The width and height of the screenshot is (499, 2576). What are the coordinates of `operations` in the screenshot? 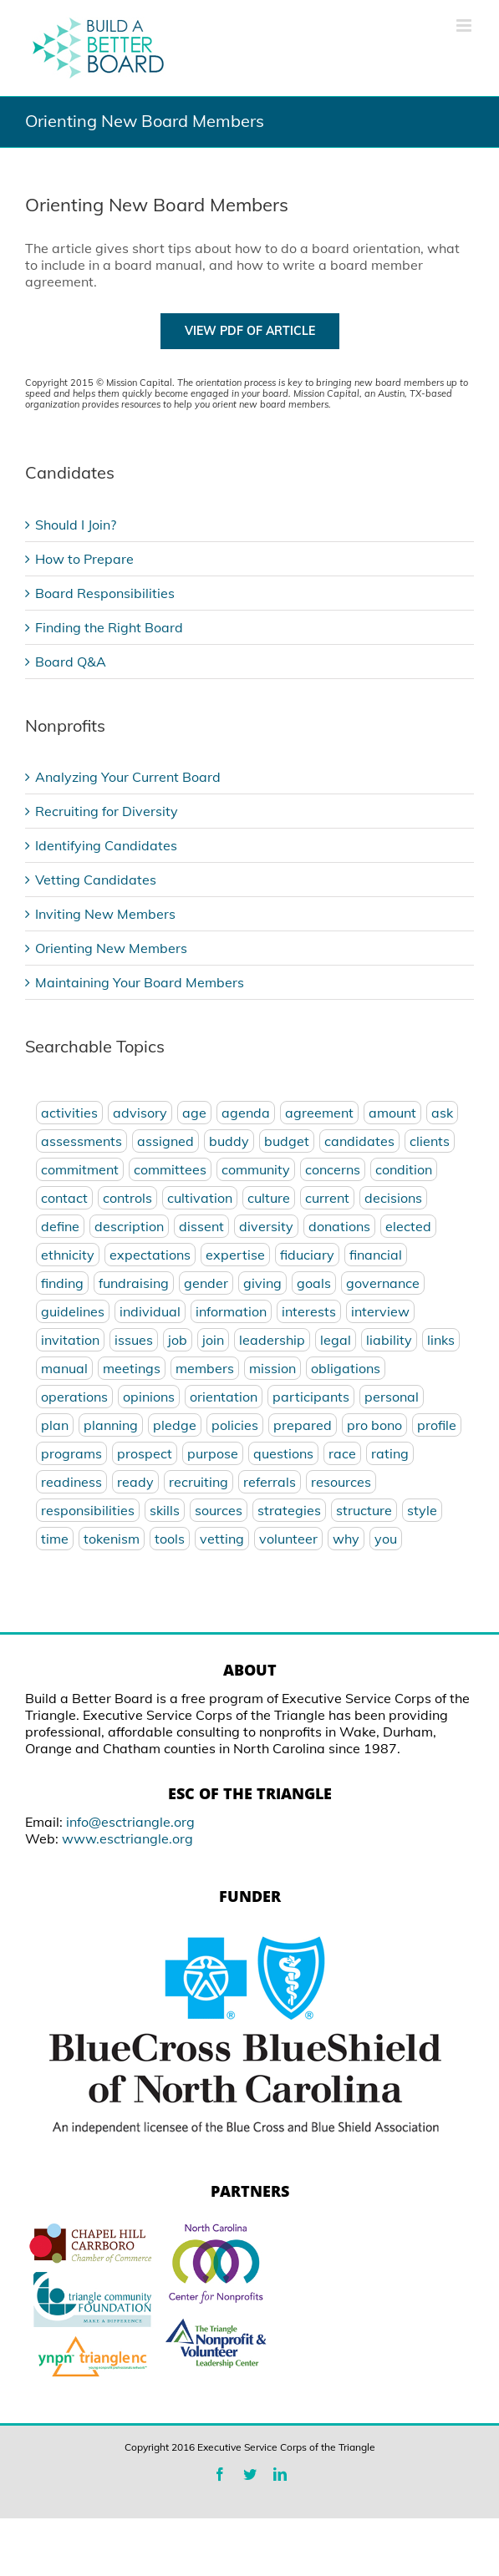 It's located at (74, 1396).